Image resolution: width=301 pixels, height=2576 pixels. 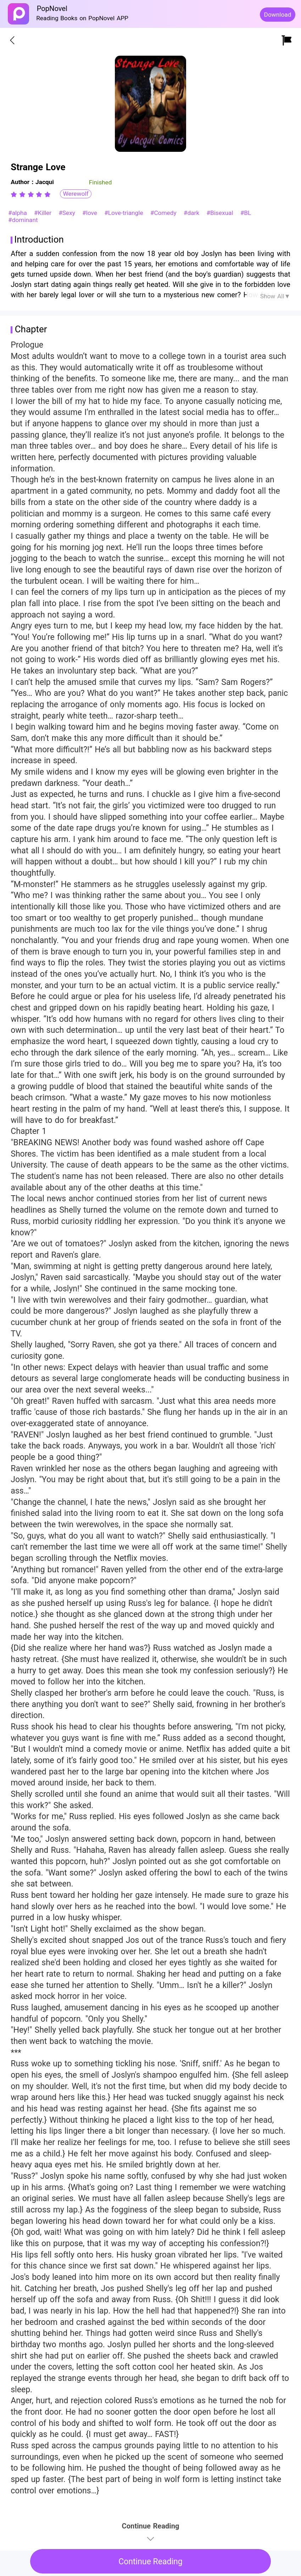 I want to click on Continue Reading, so click(x=150, y=2561).